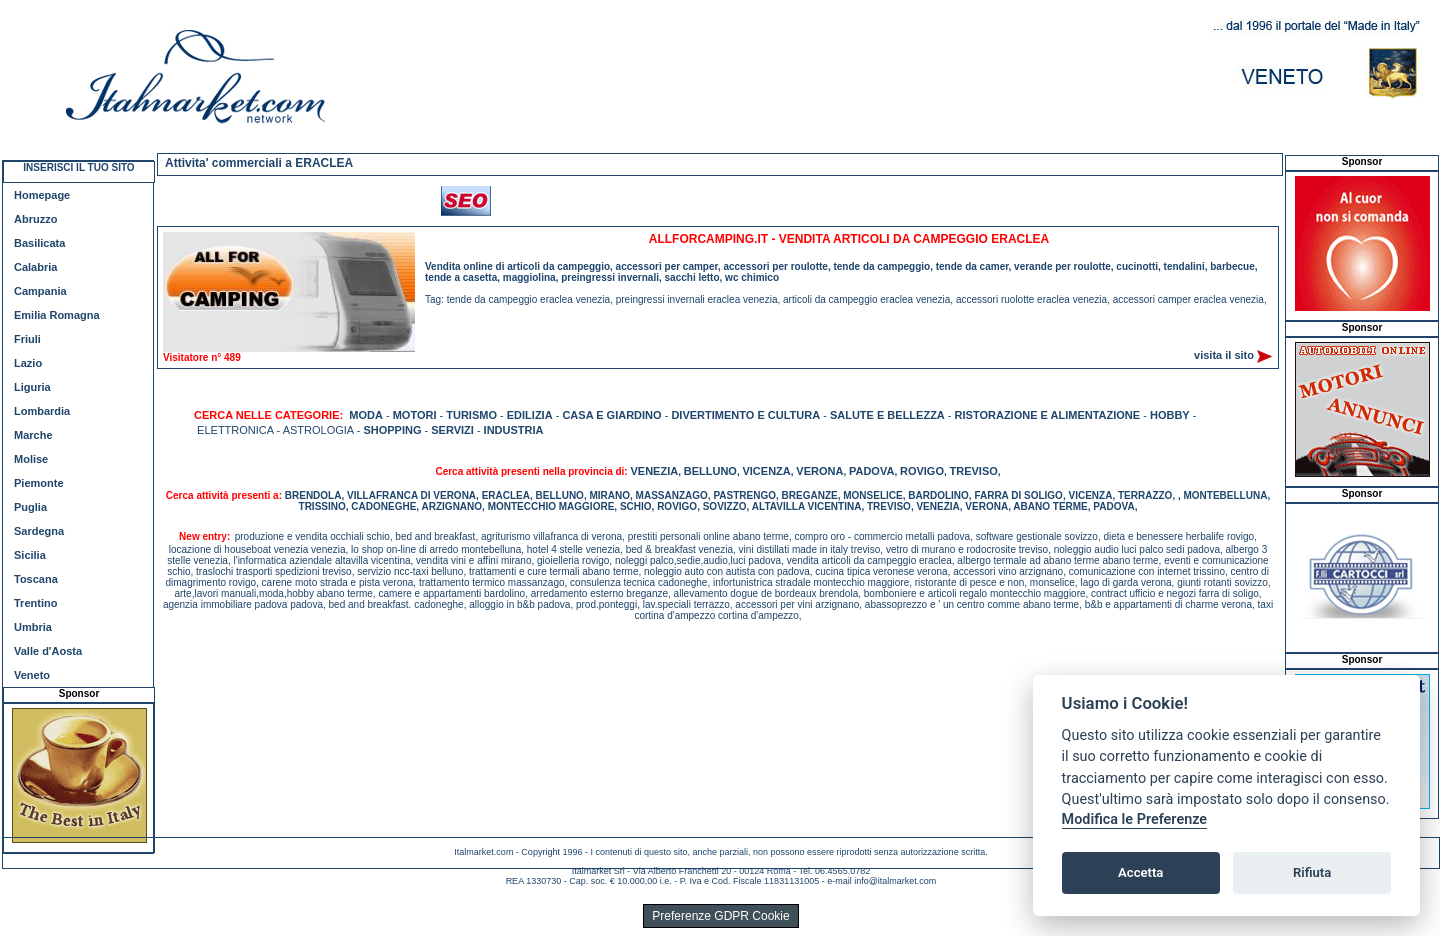 Image resolution: width=1440 pixels, height=936 pixels. I want to click on Sardegna, so click(39, 531).